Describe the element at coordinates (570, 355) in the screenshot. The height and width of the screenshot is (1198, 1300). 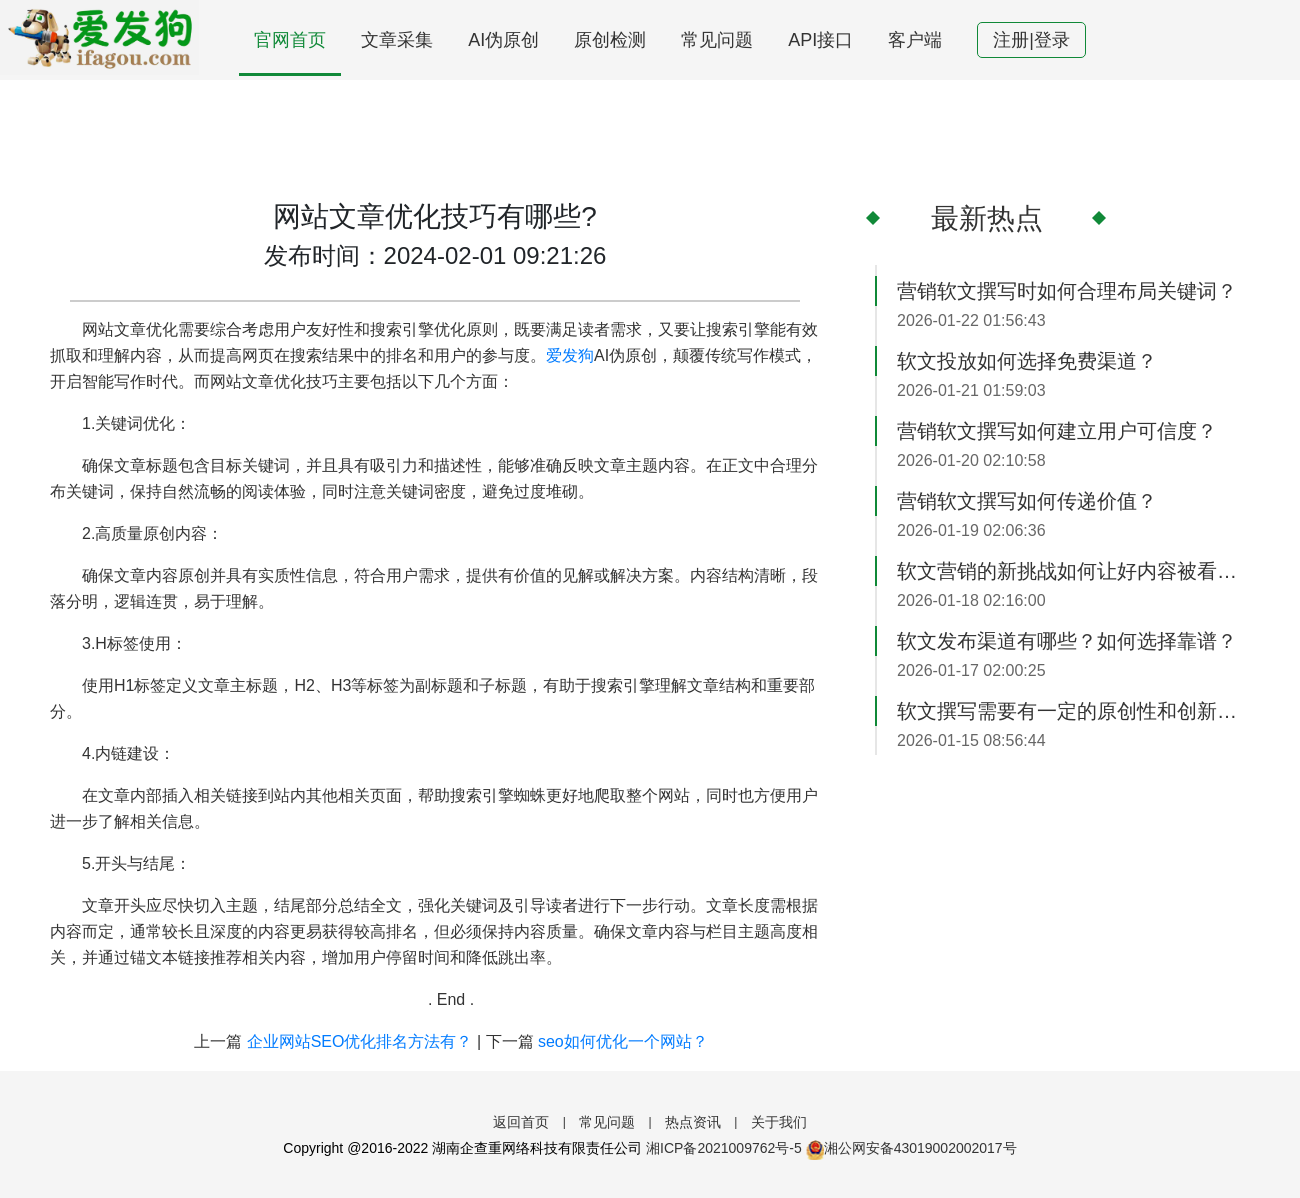
I see `爱发狗` at that location.